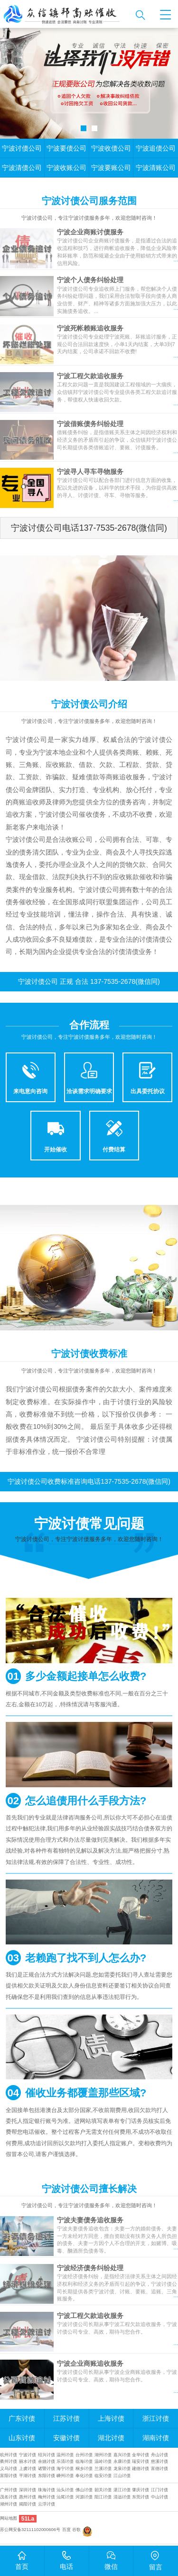  What do you see at coordinates (111, 2418) in the screenshot?
I see `上海讨债` at bounding box center [111, 2418].